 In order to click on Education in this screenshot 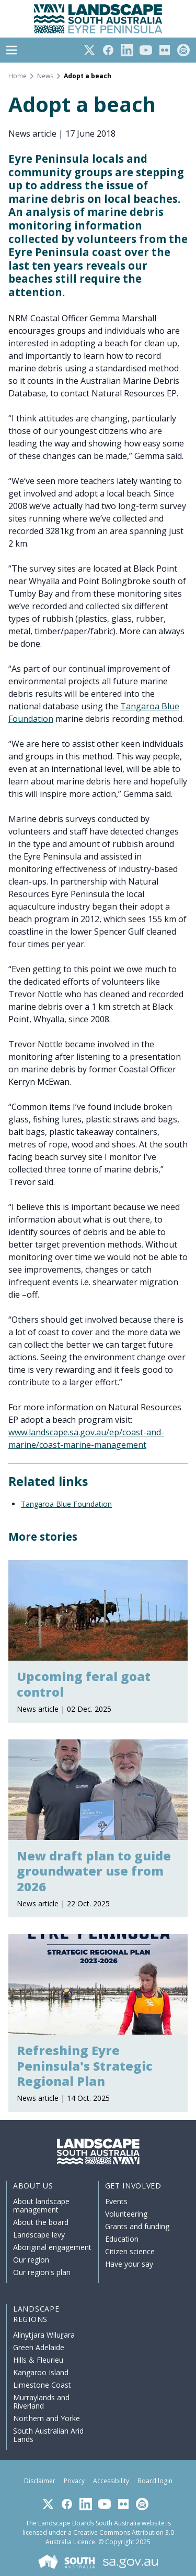, I will do `click(122, 2239)`.